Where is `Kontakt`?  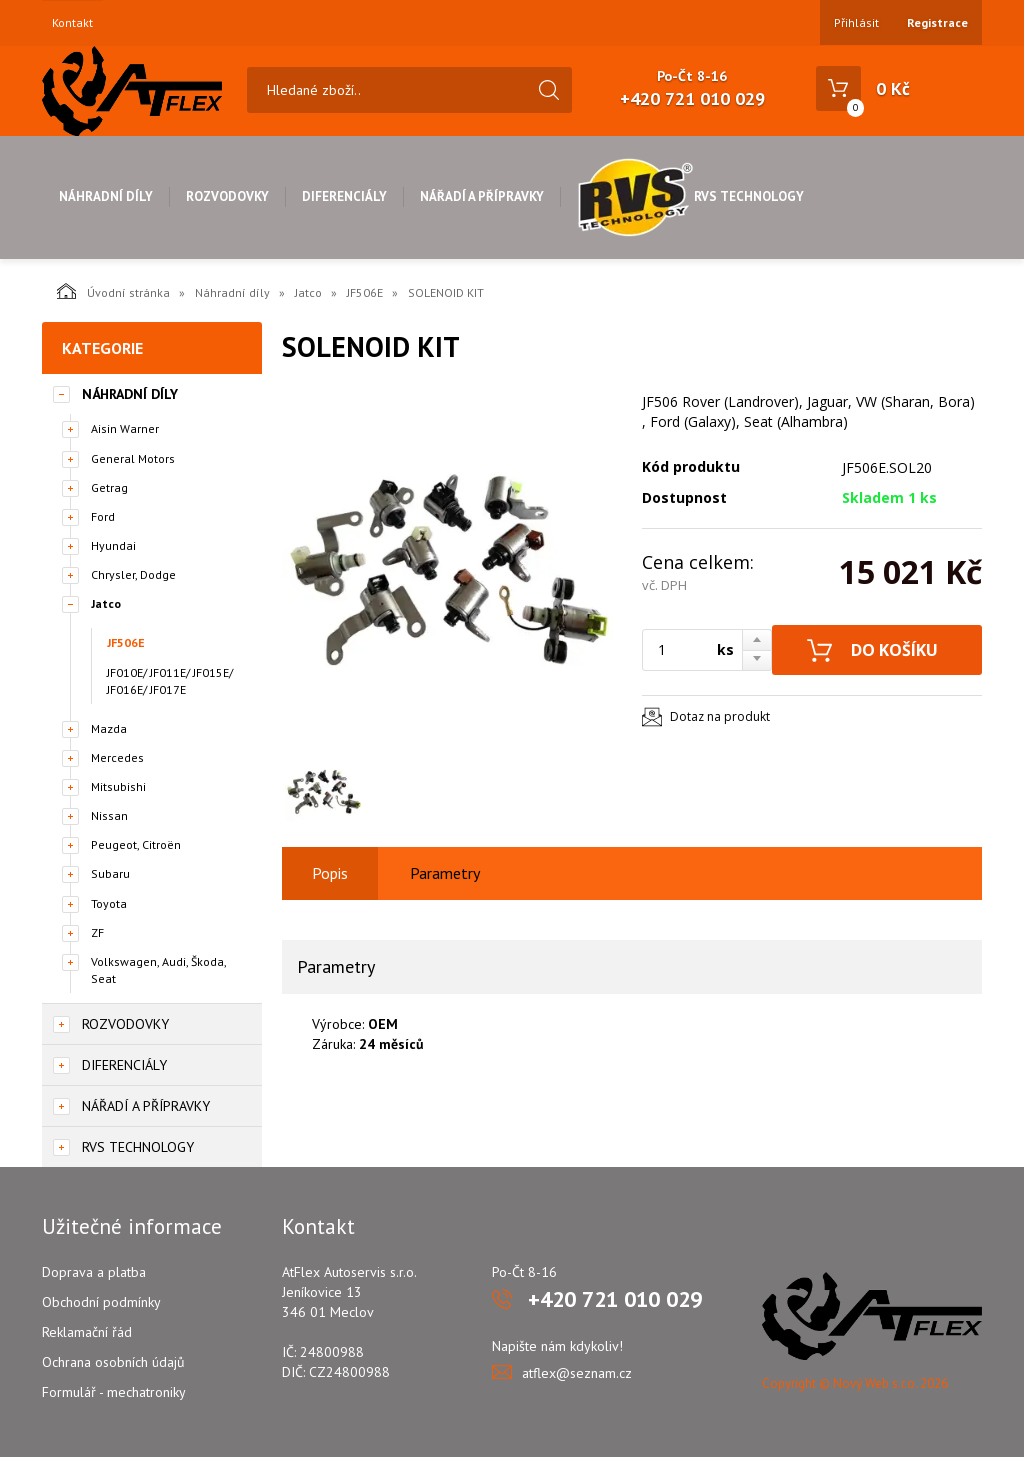
Kontakt is located at coordinates (72, 23).